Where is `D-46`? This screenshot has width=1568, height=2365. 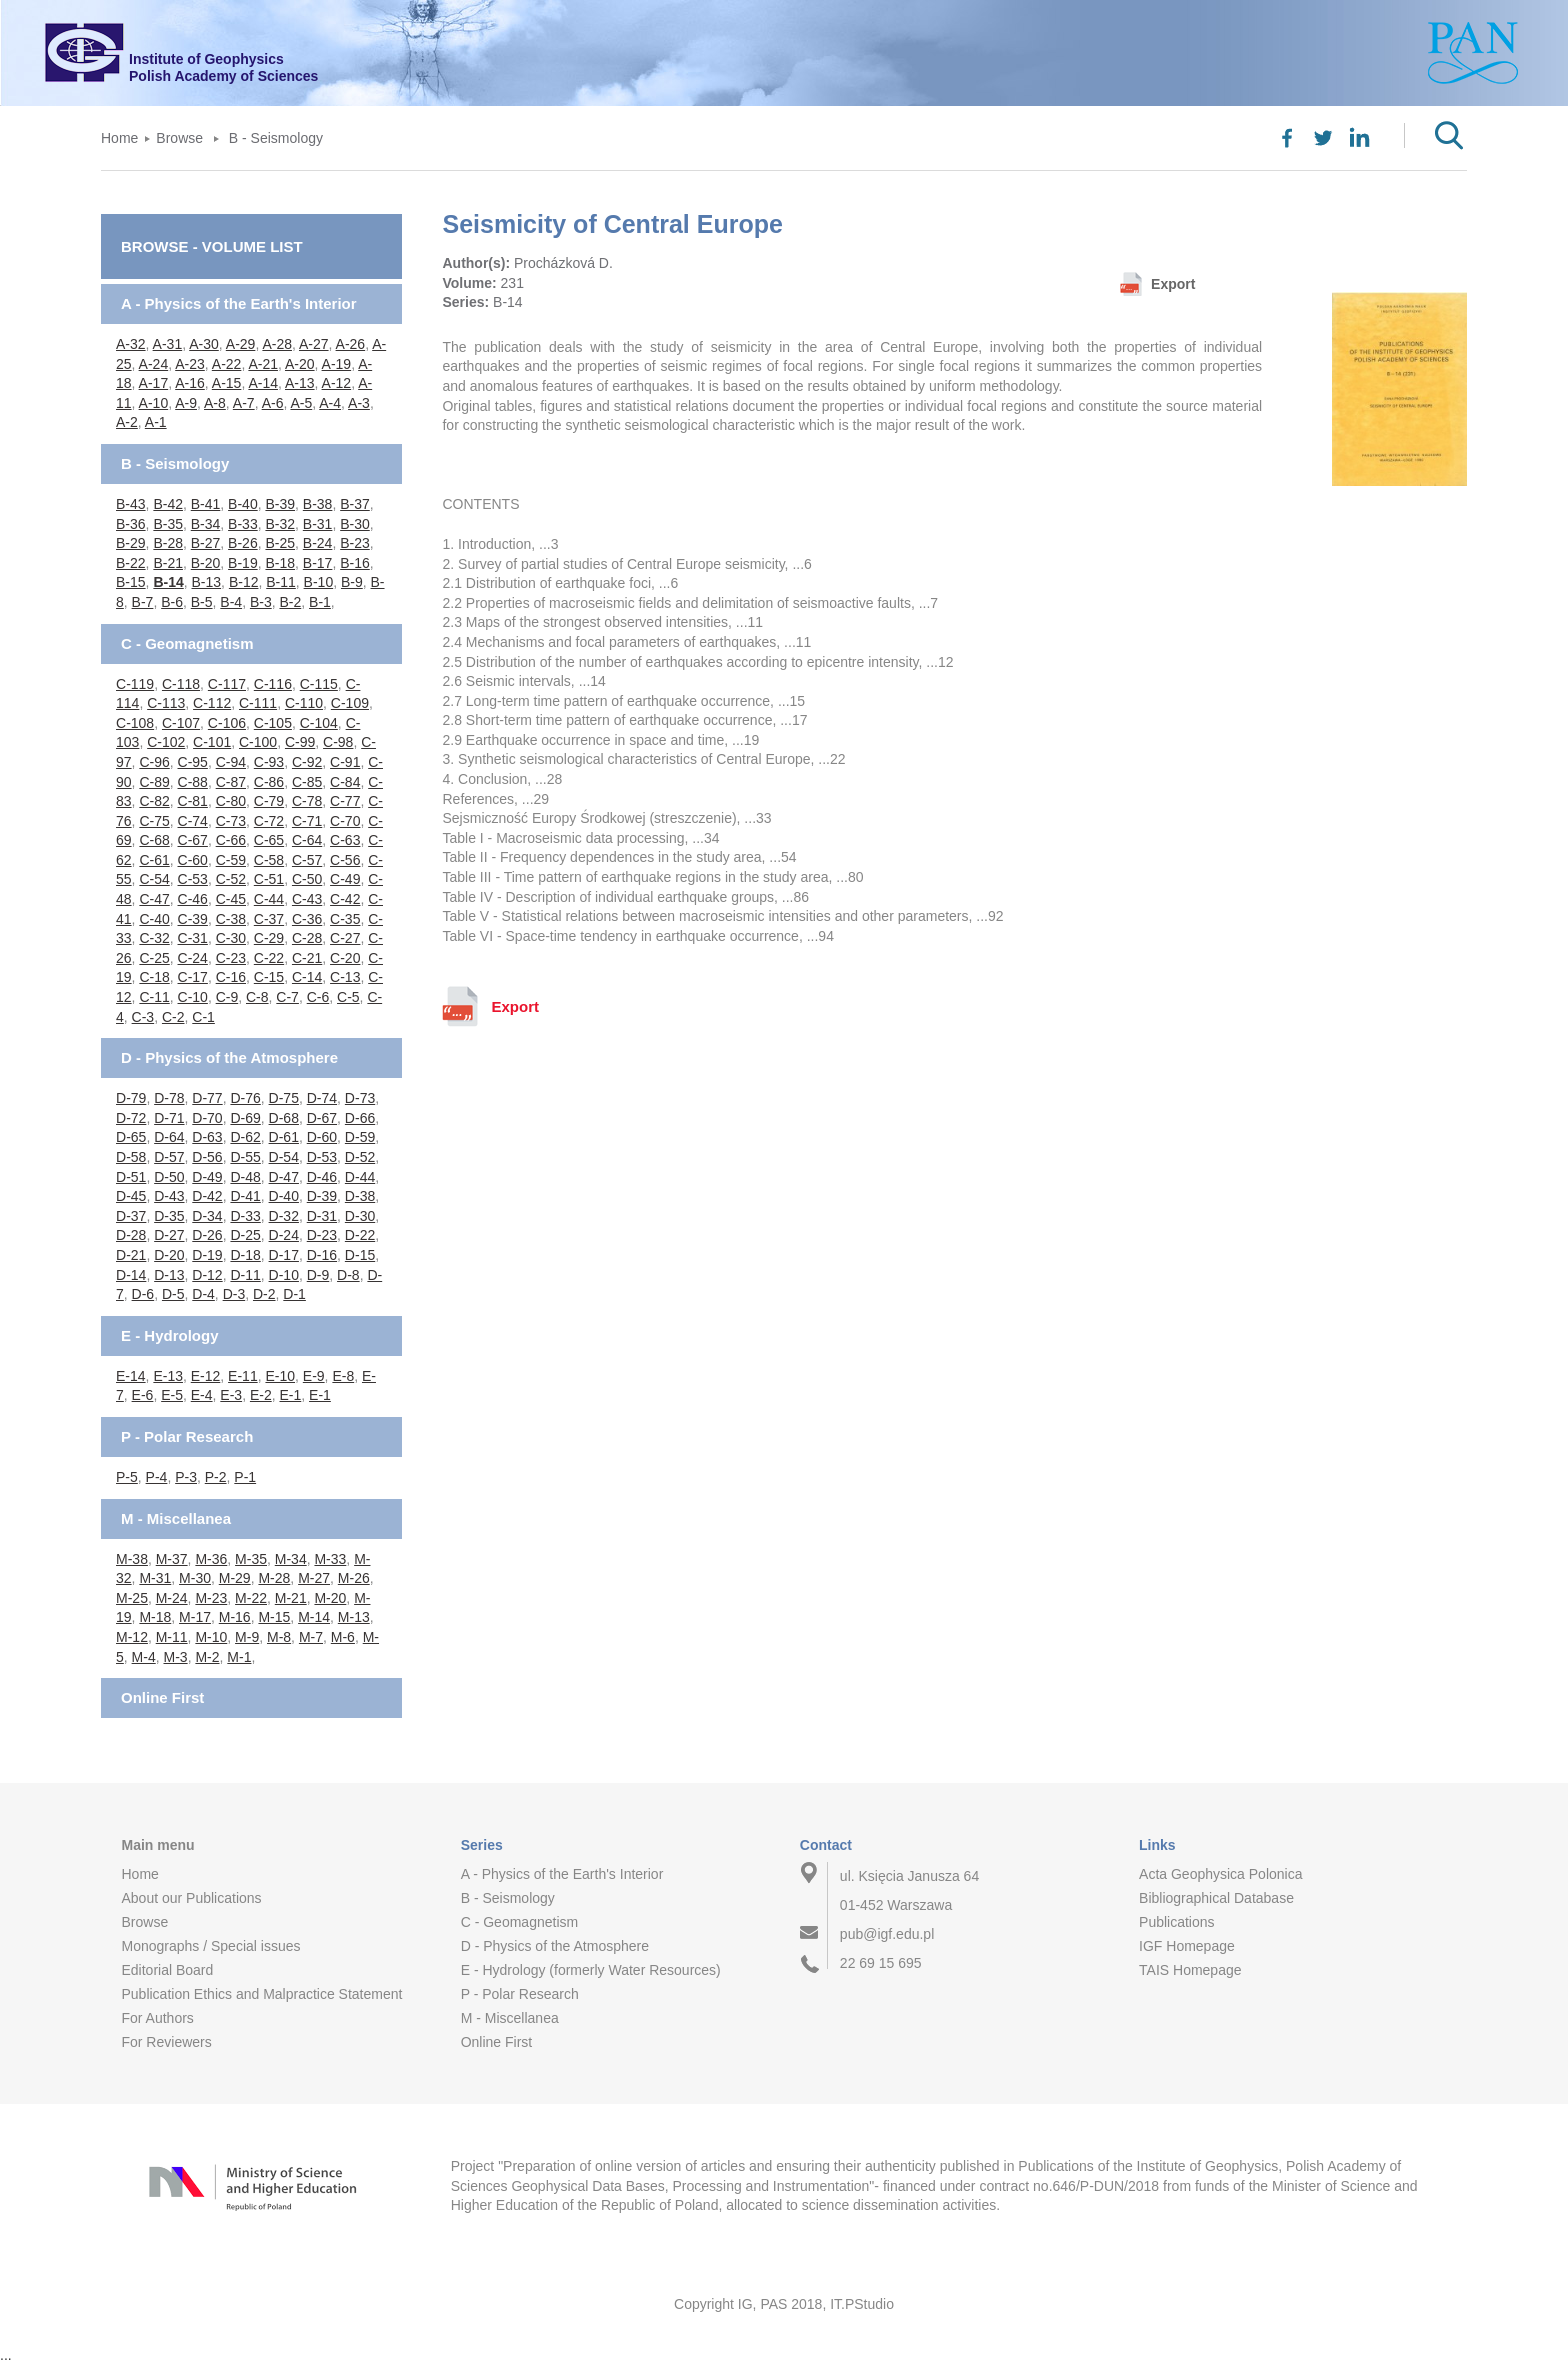 D-46 is located at coordinates (322, 1177).